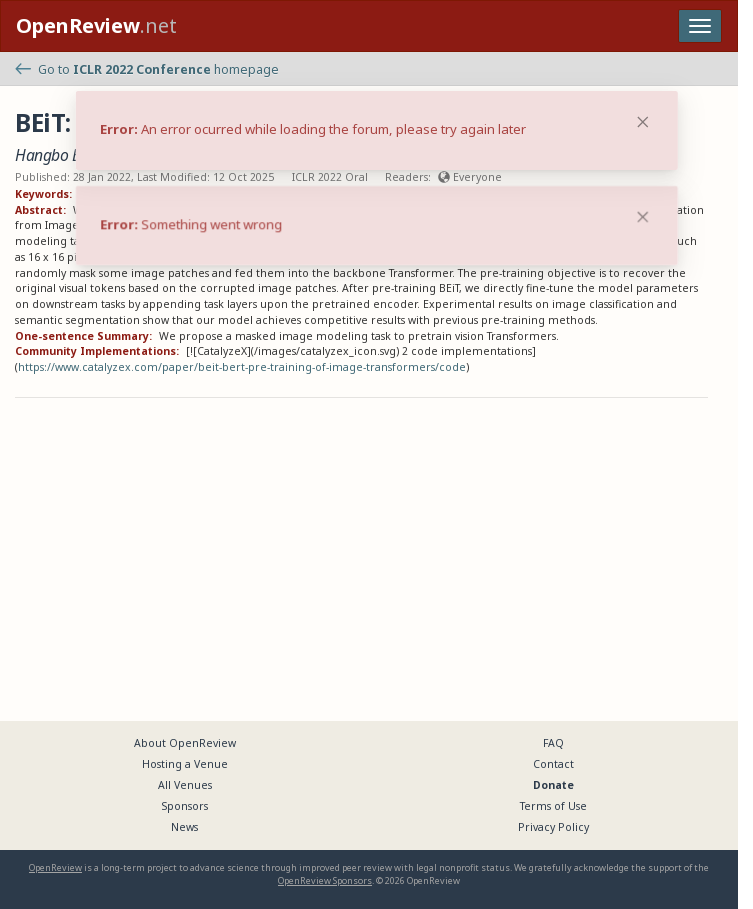 The height and width of the screenshot is (909, 753). Describe the element at coordinates (553, 827) in the screenshot. I see `Privacy Policy` at that location.